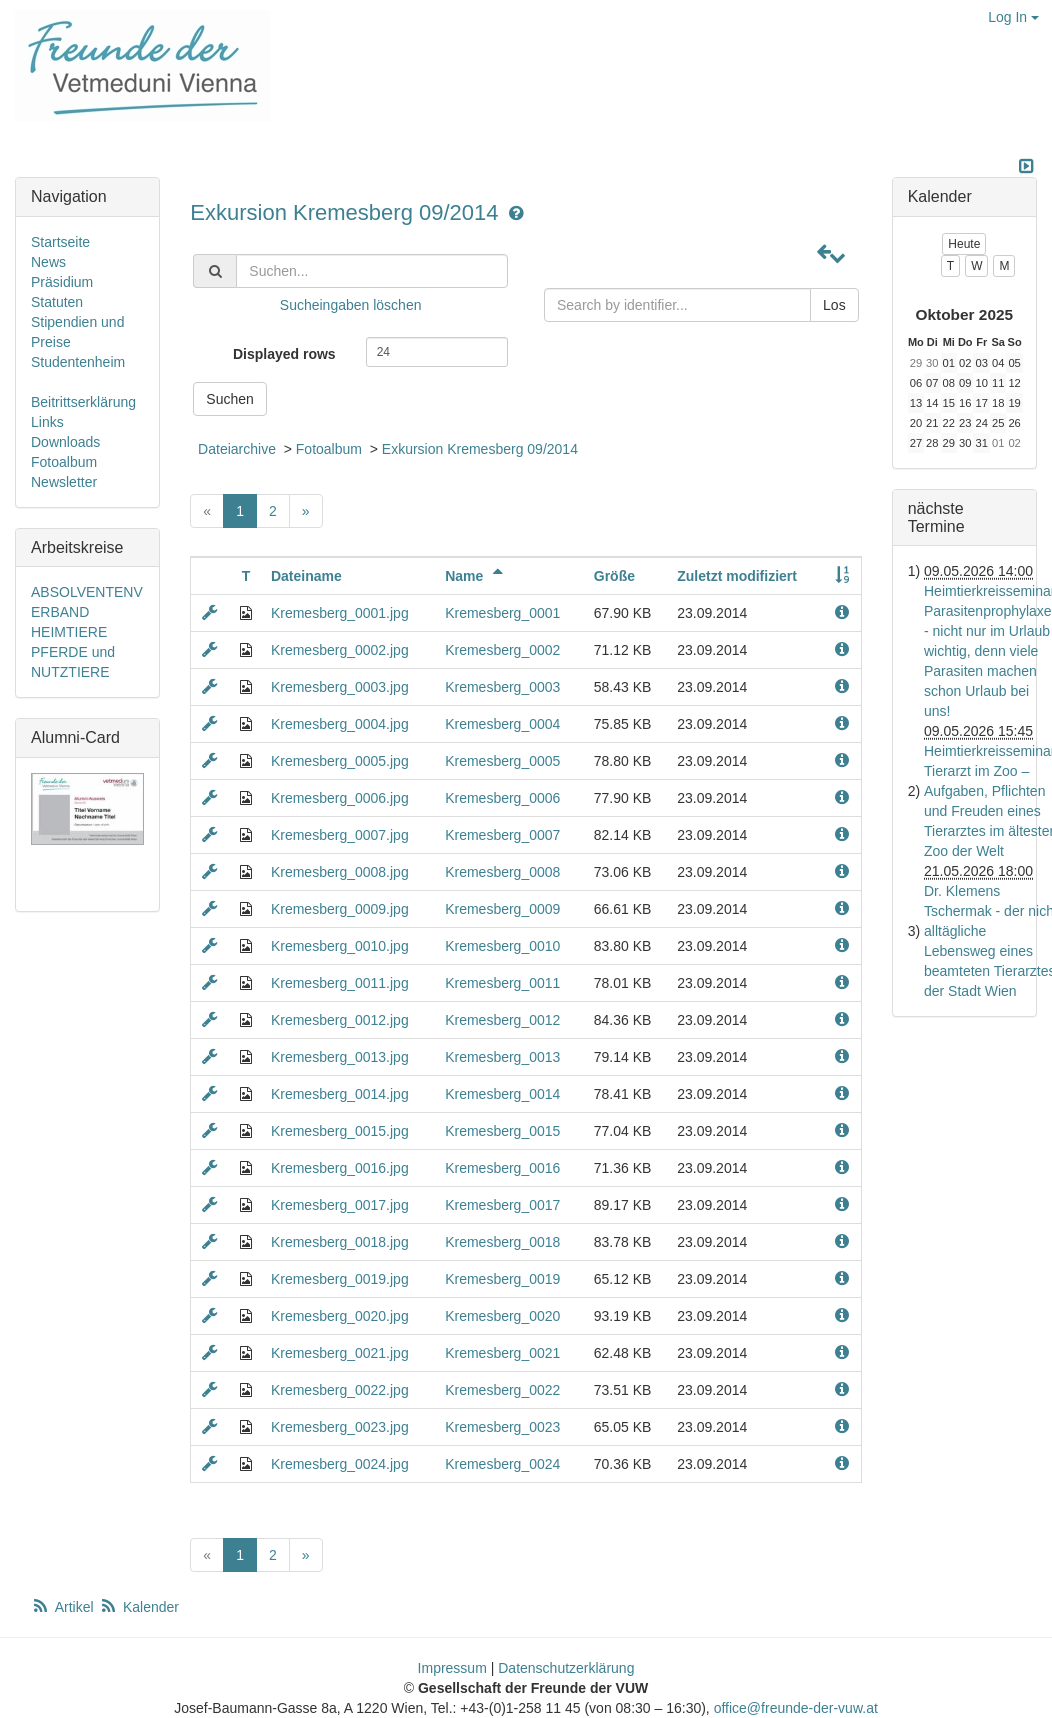 The width and height of the screenshot is (1052, 1718). What do you see at coordinates (340, 1427) in the screenshot?
I see `Kremesberg_0023.jpg` at bounding box center [340, 1427].